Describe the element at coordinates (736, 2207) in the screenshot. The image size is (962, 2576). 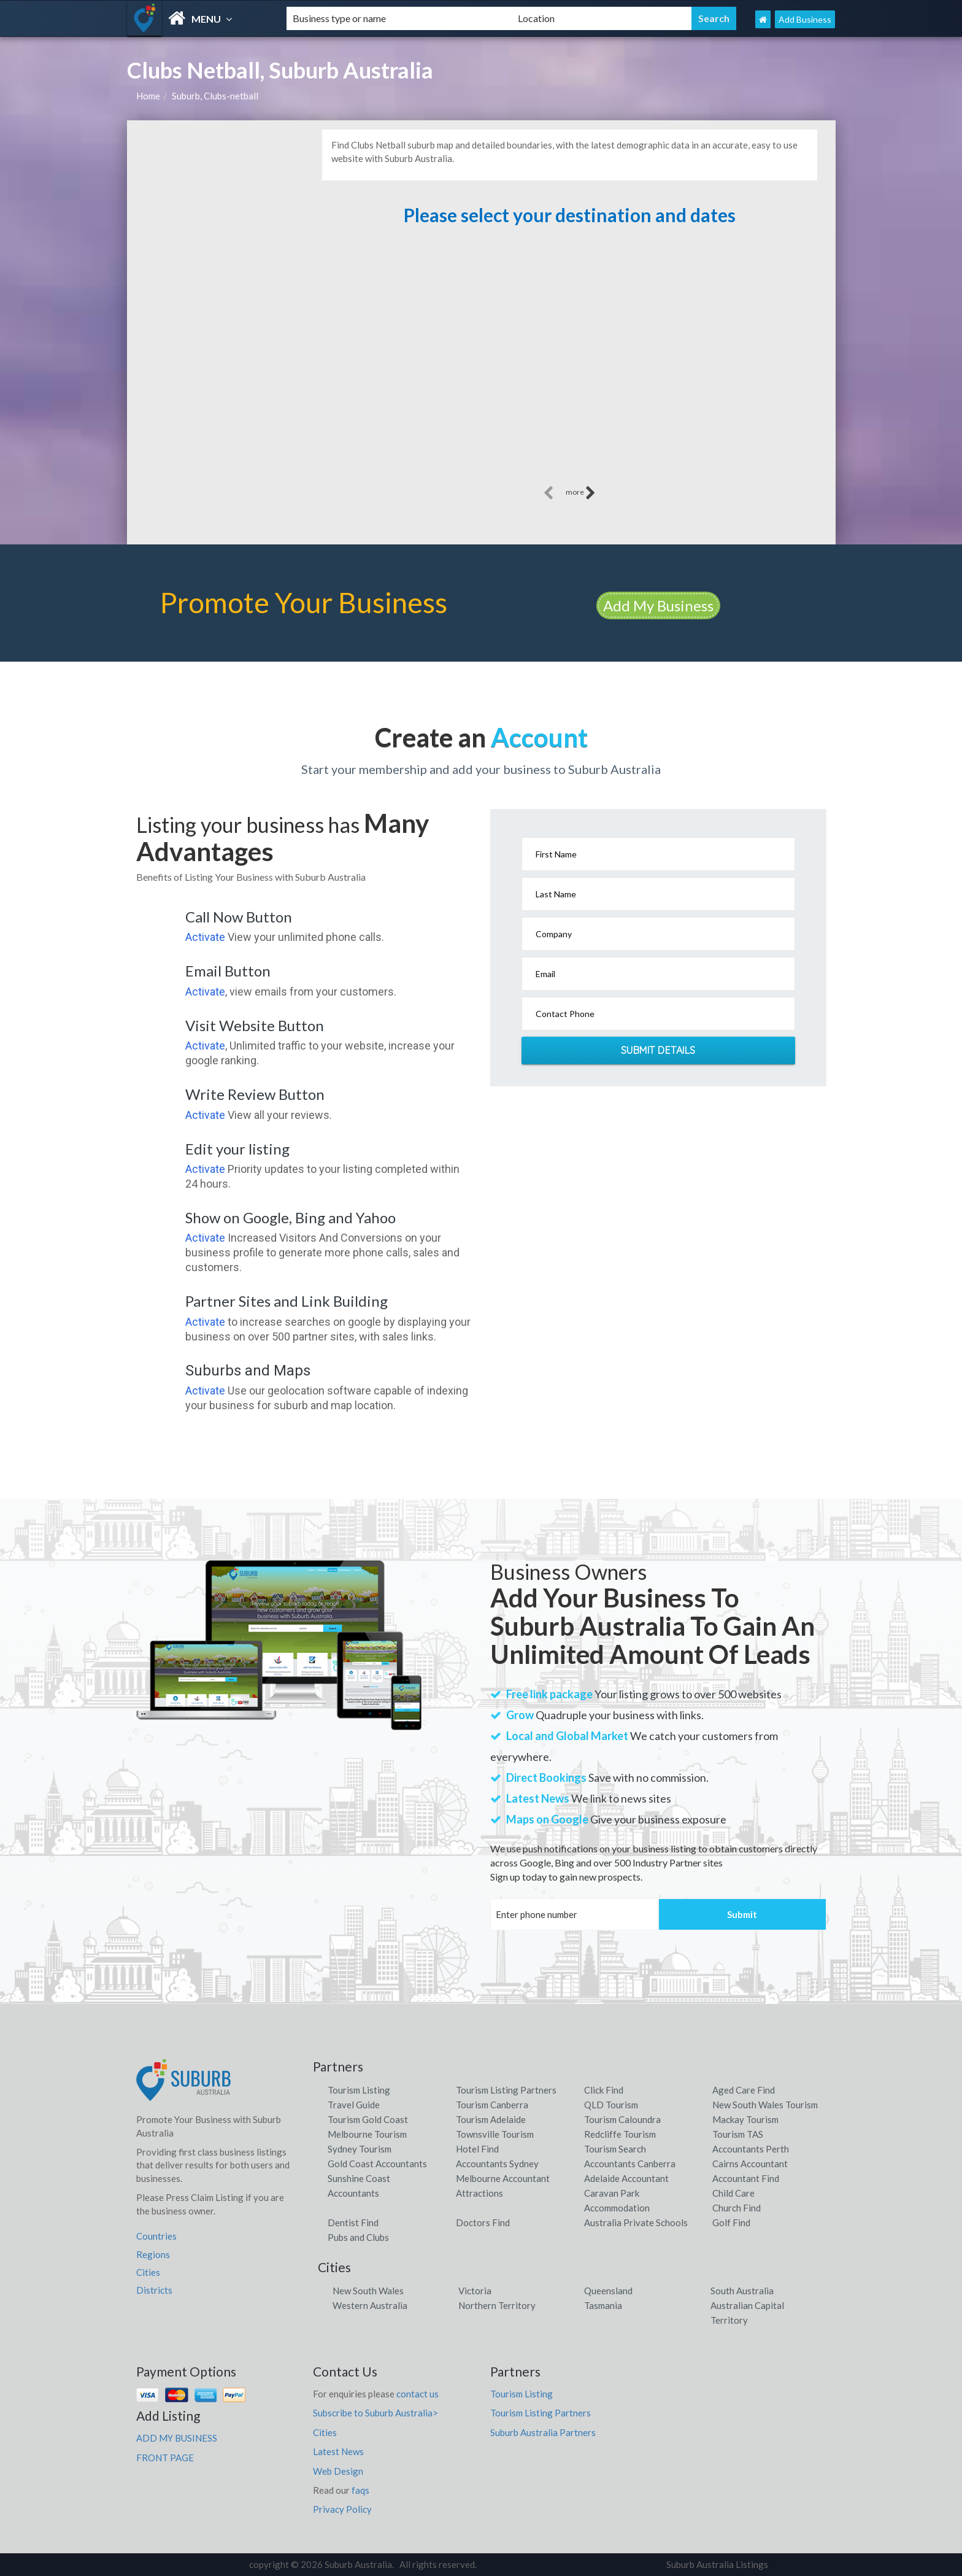
I see `Church Find` at that location.